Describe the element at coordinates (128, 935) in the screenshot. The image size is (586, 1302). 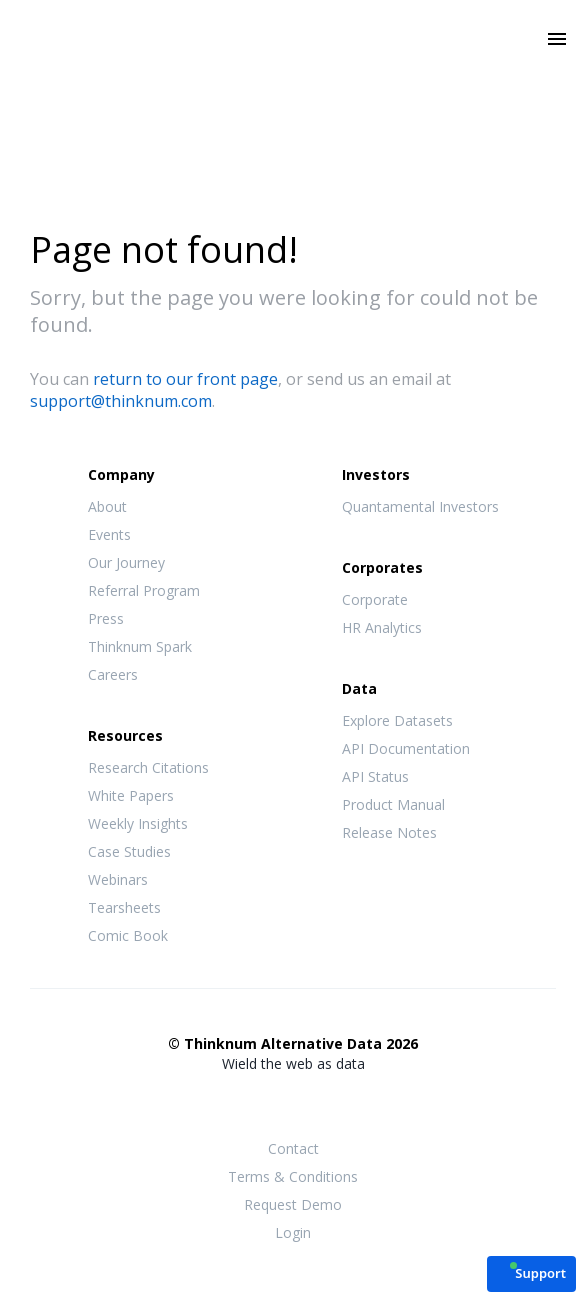
I see `Comic Book` at that location.